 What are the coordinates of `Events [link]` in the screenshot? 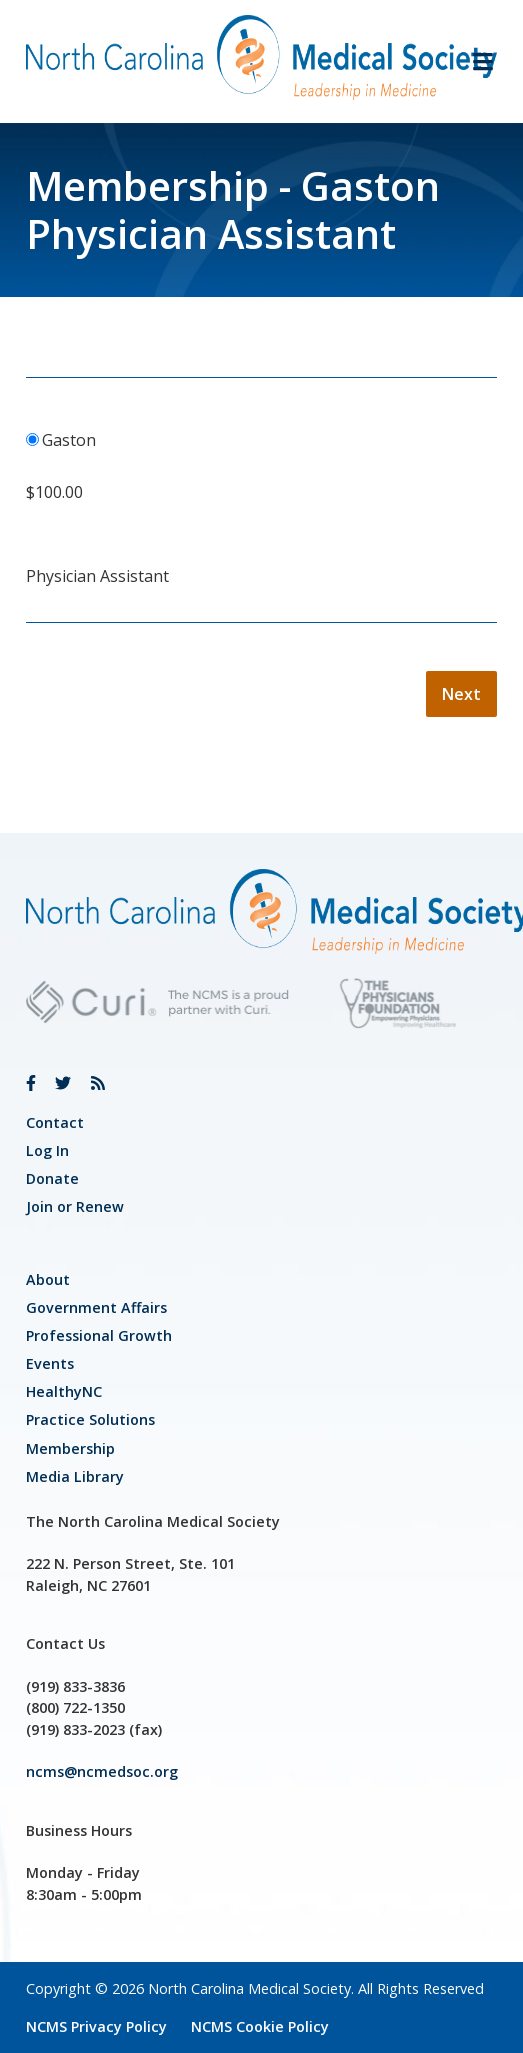 It's located at (50, 1363).